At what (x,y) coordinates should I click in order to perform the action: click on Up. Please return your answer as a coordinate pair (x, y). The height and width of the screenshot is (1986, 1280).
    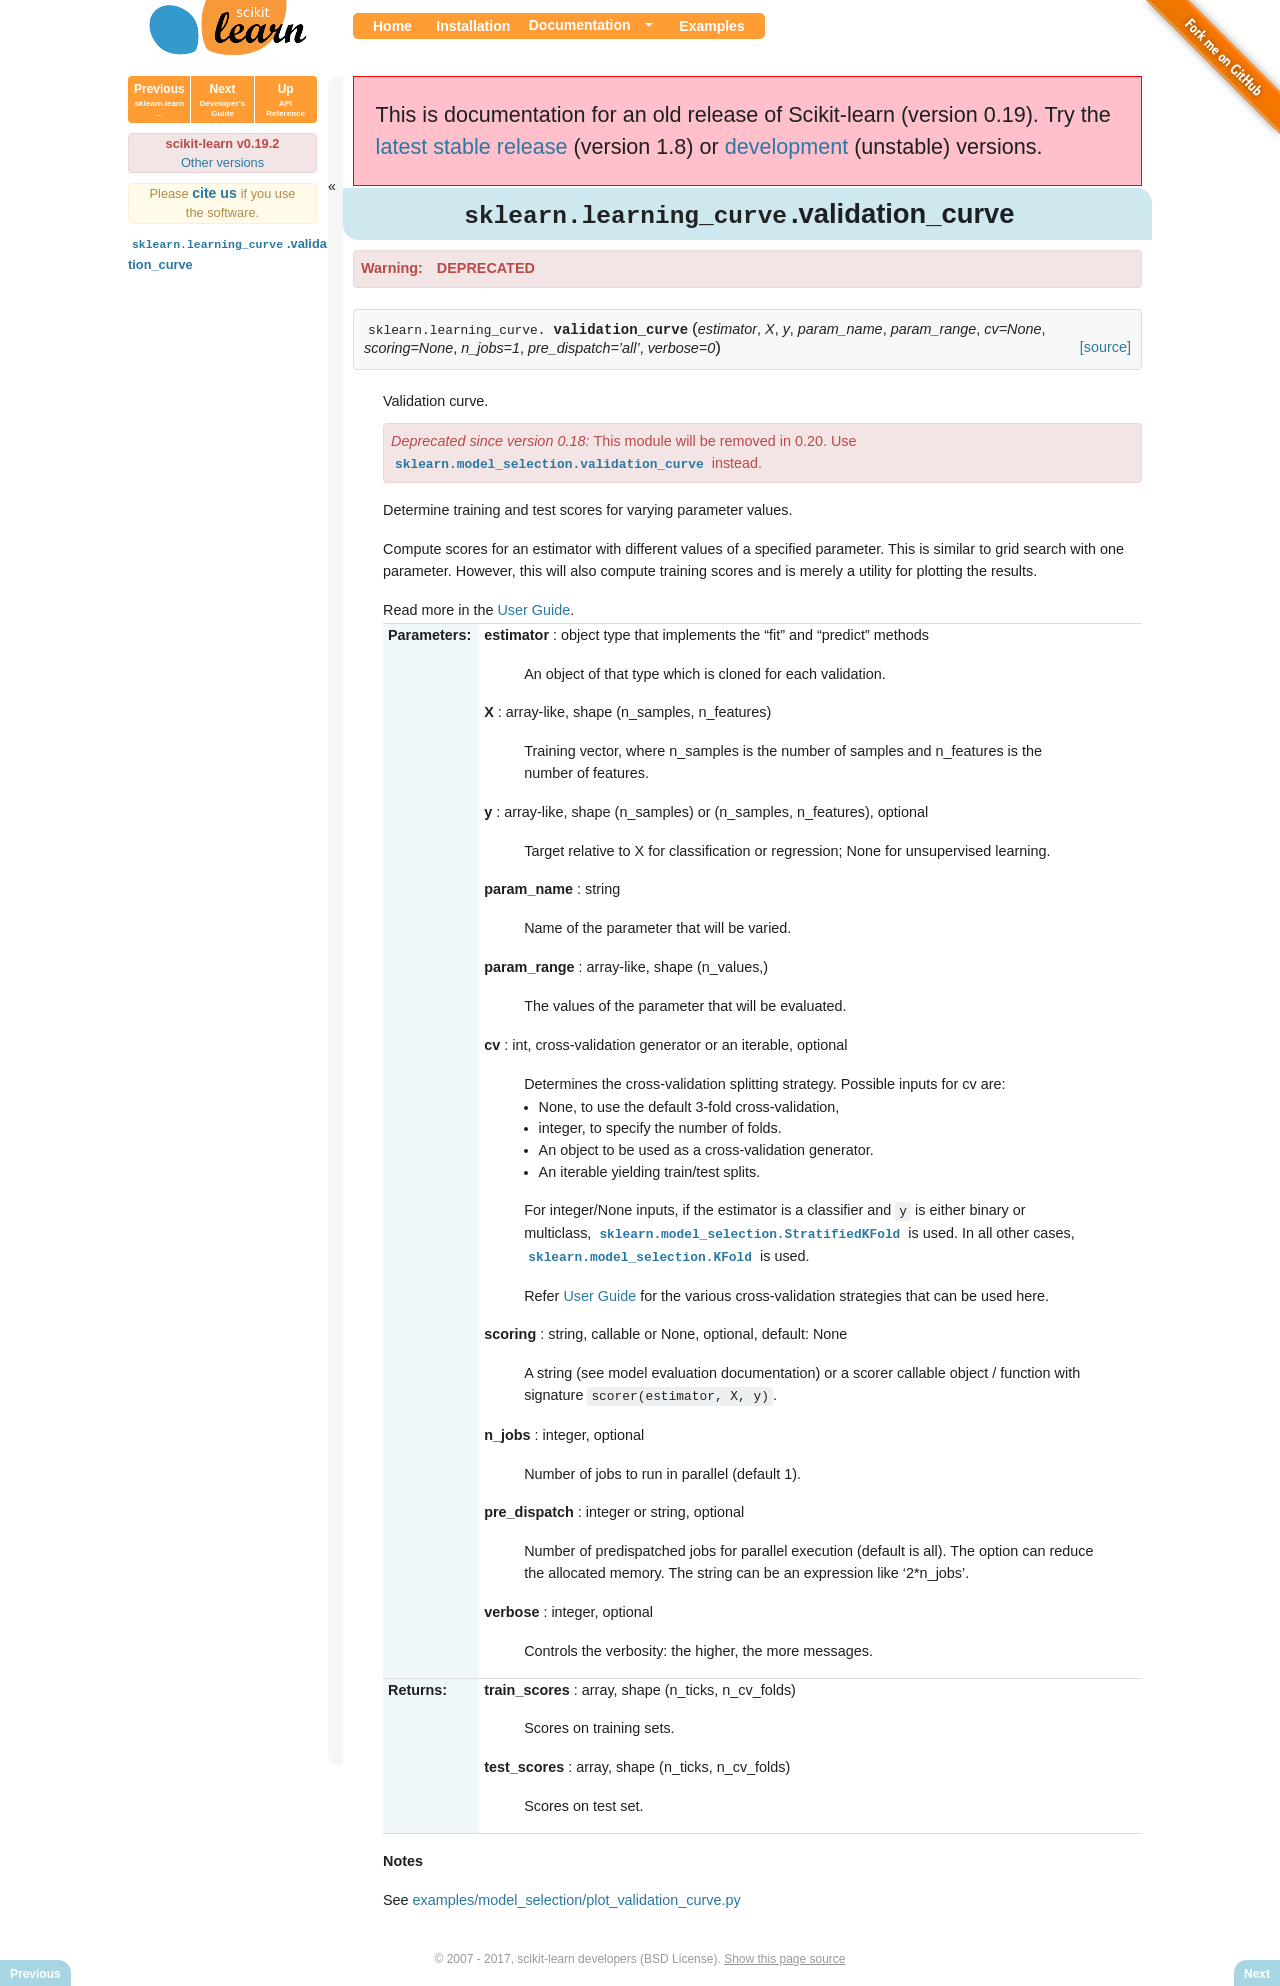
    Looking at the image, I should click on (285, 100).